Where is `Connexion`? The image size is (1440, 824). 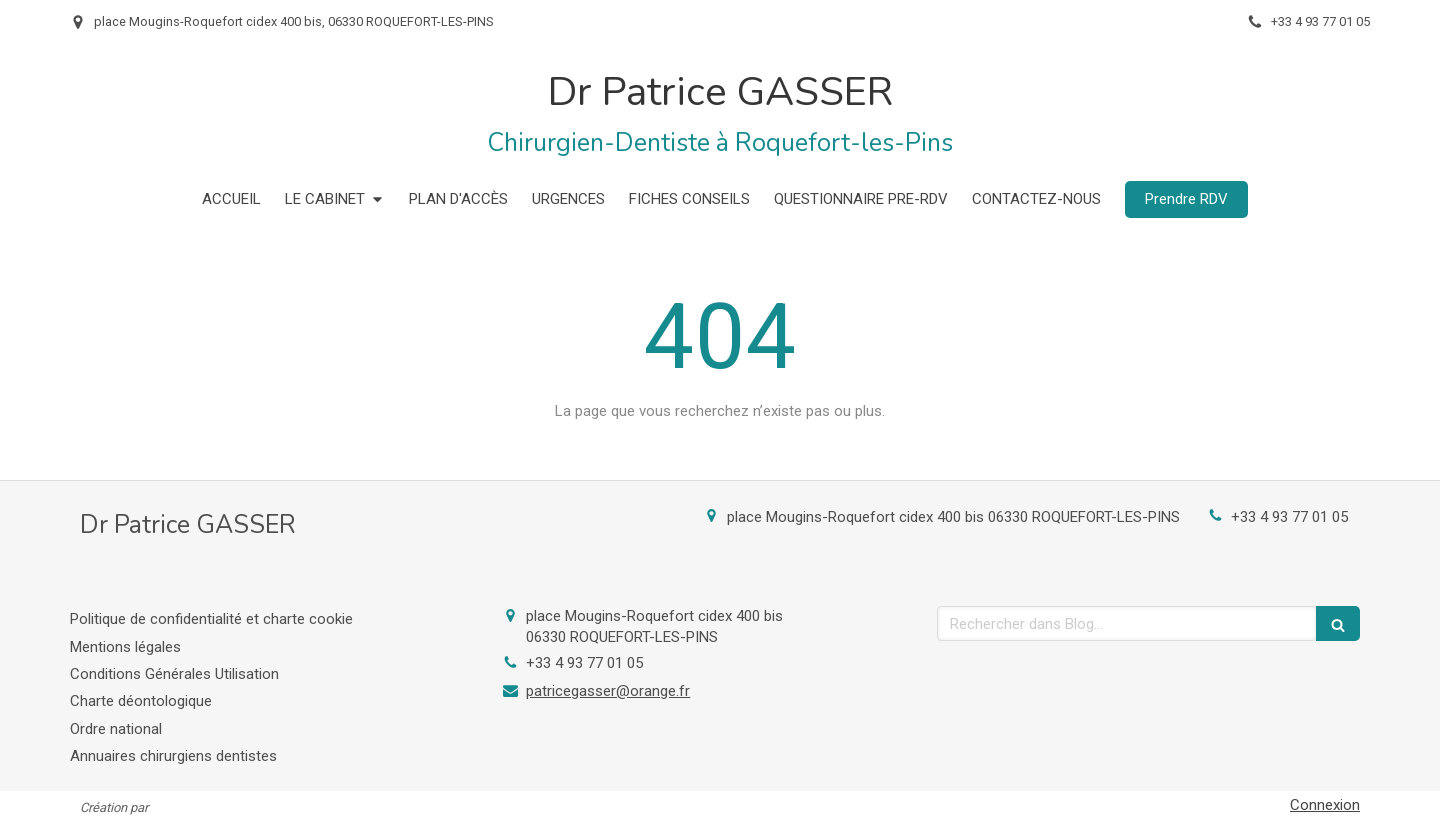
Connexion is located at coordinates (1325, 805).